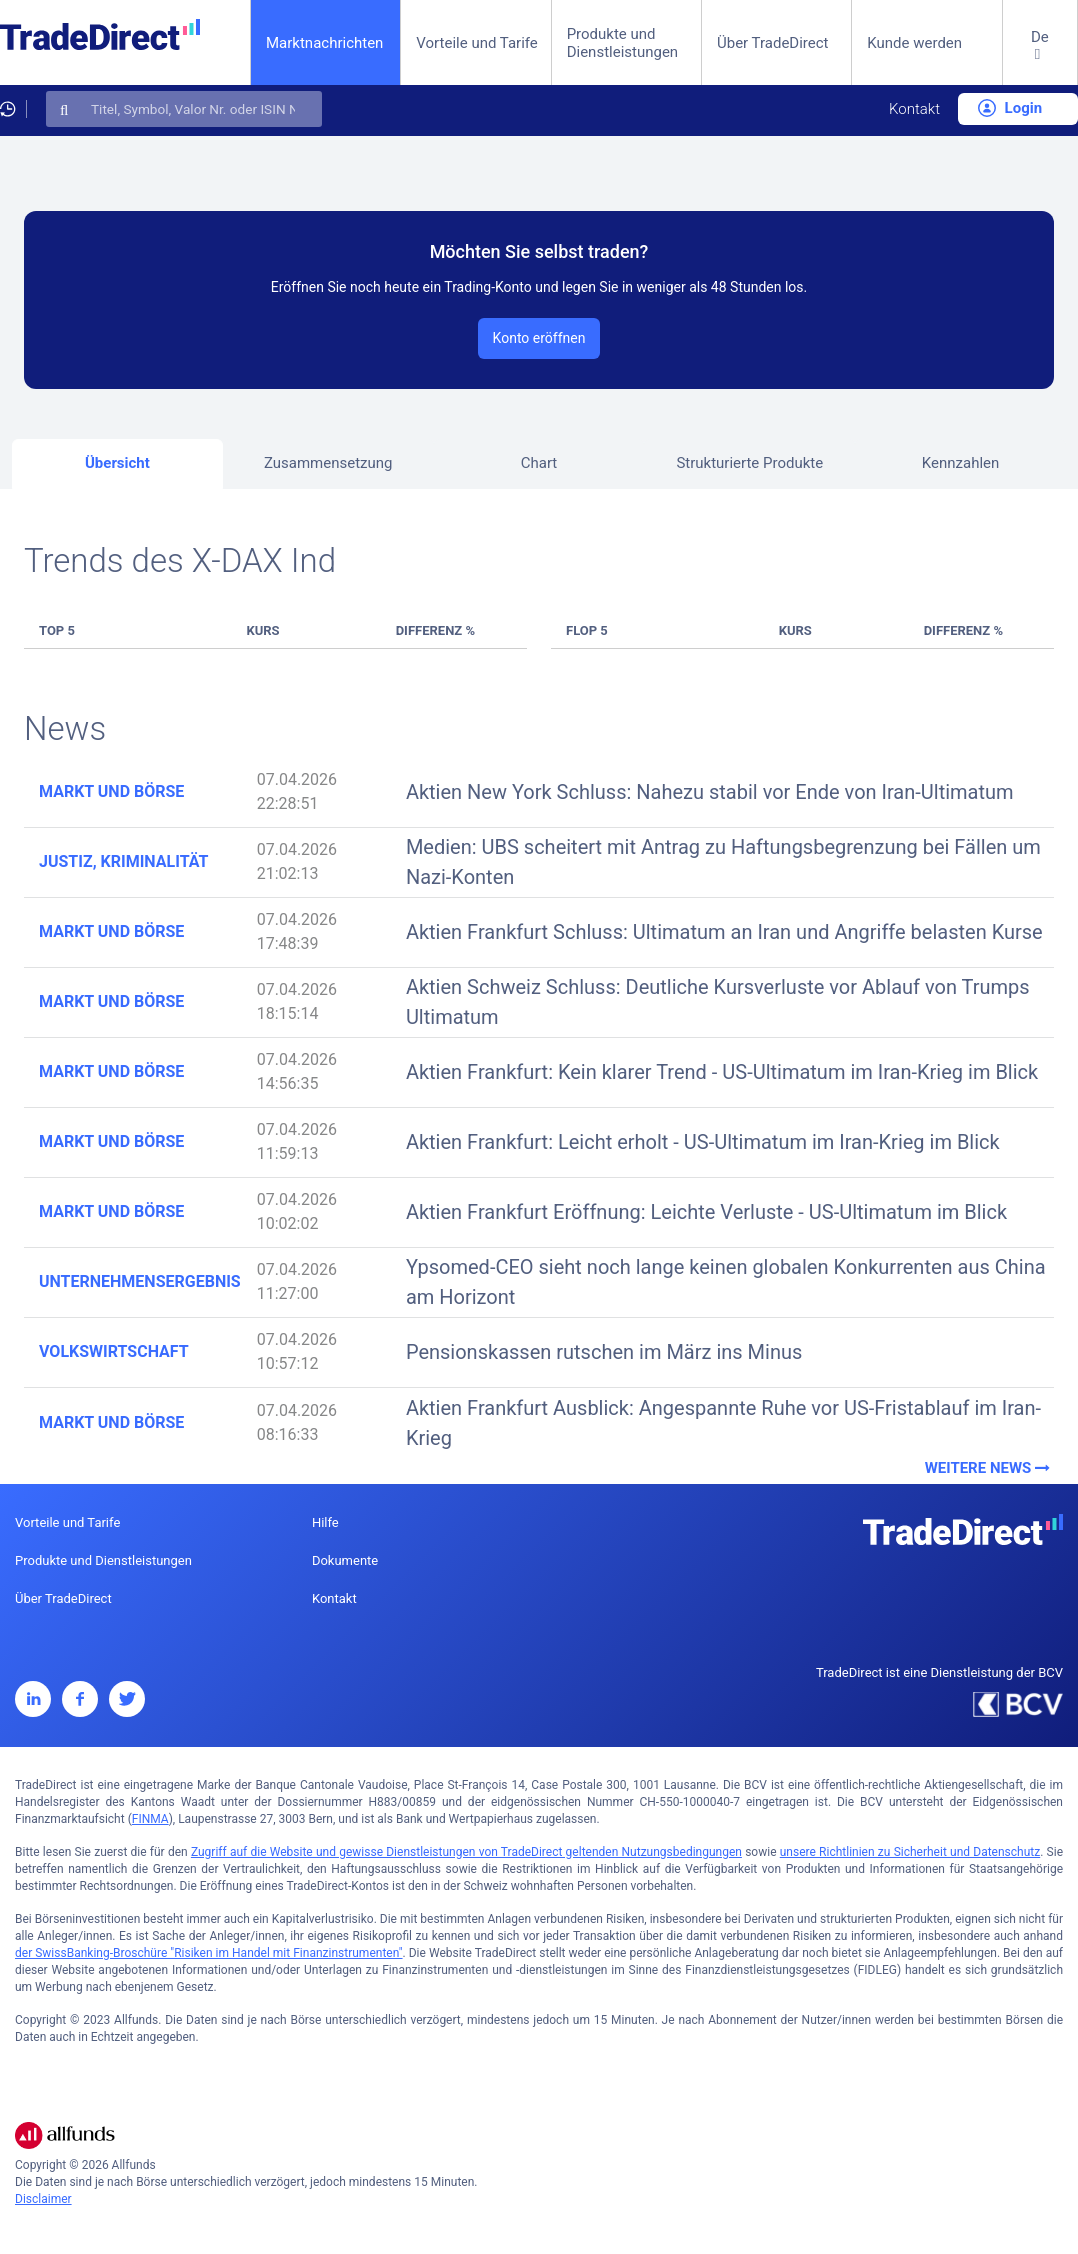  I want to click on Chart, so click(539, 463).